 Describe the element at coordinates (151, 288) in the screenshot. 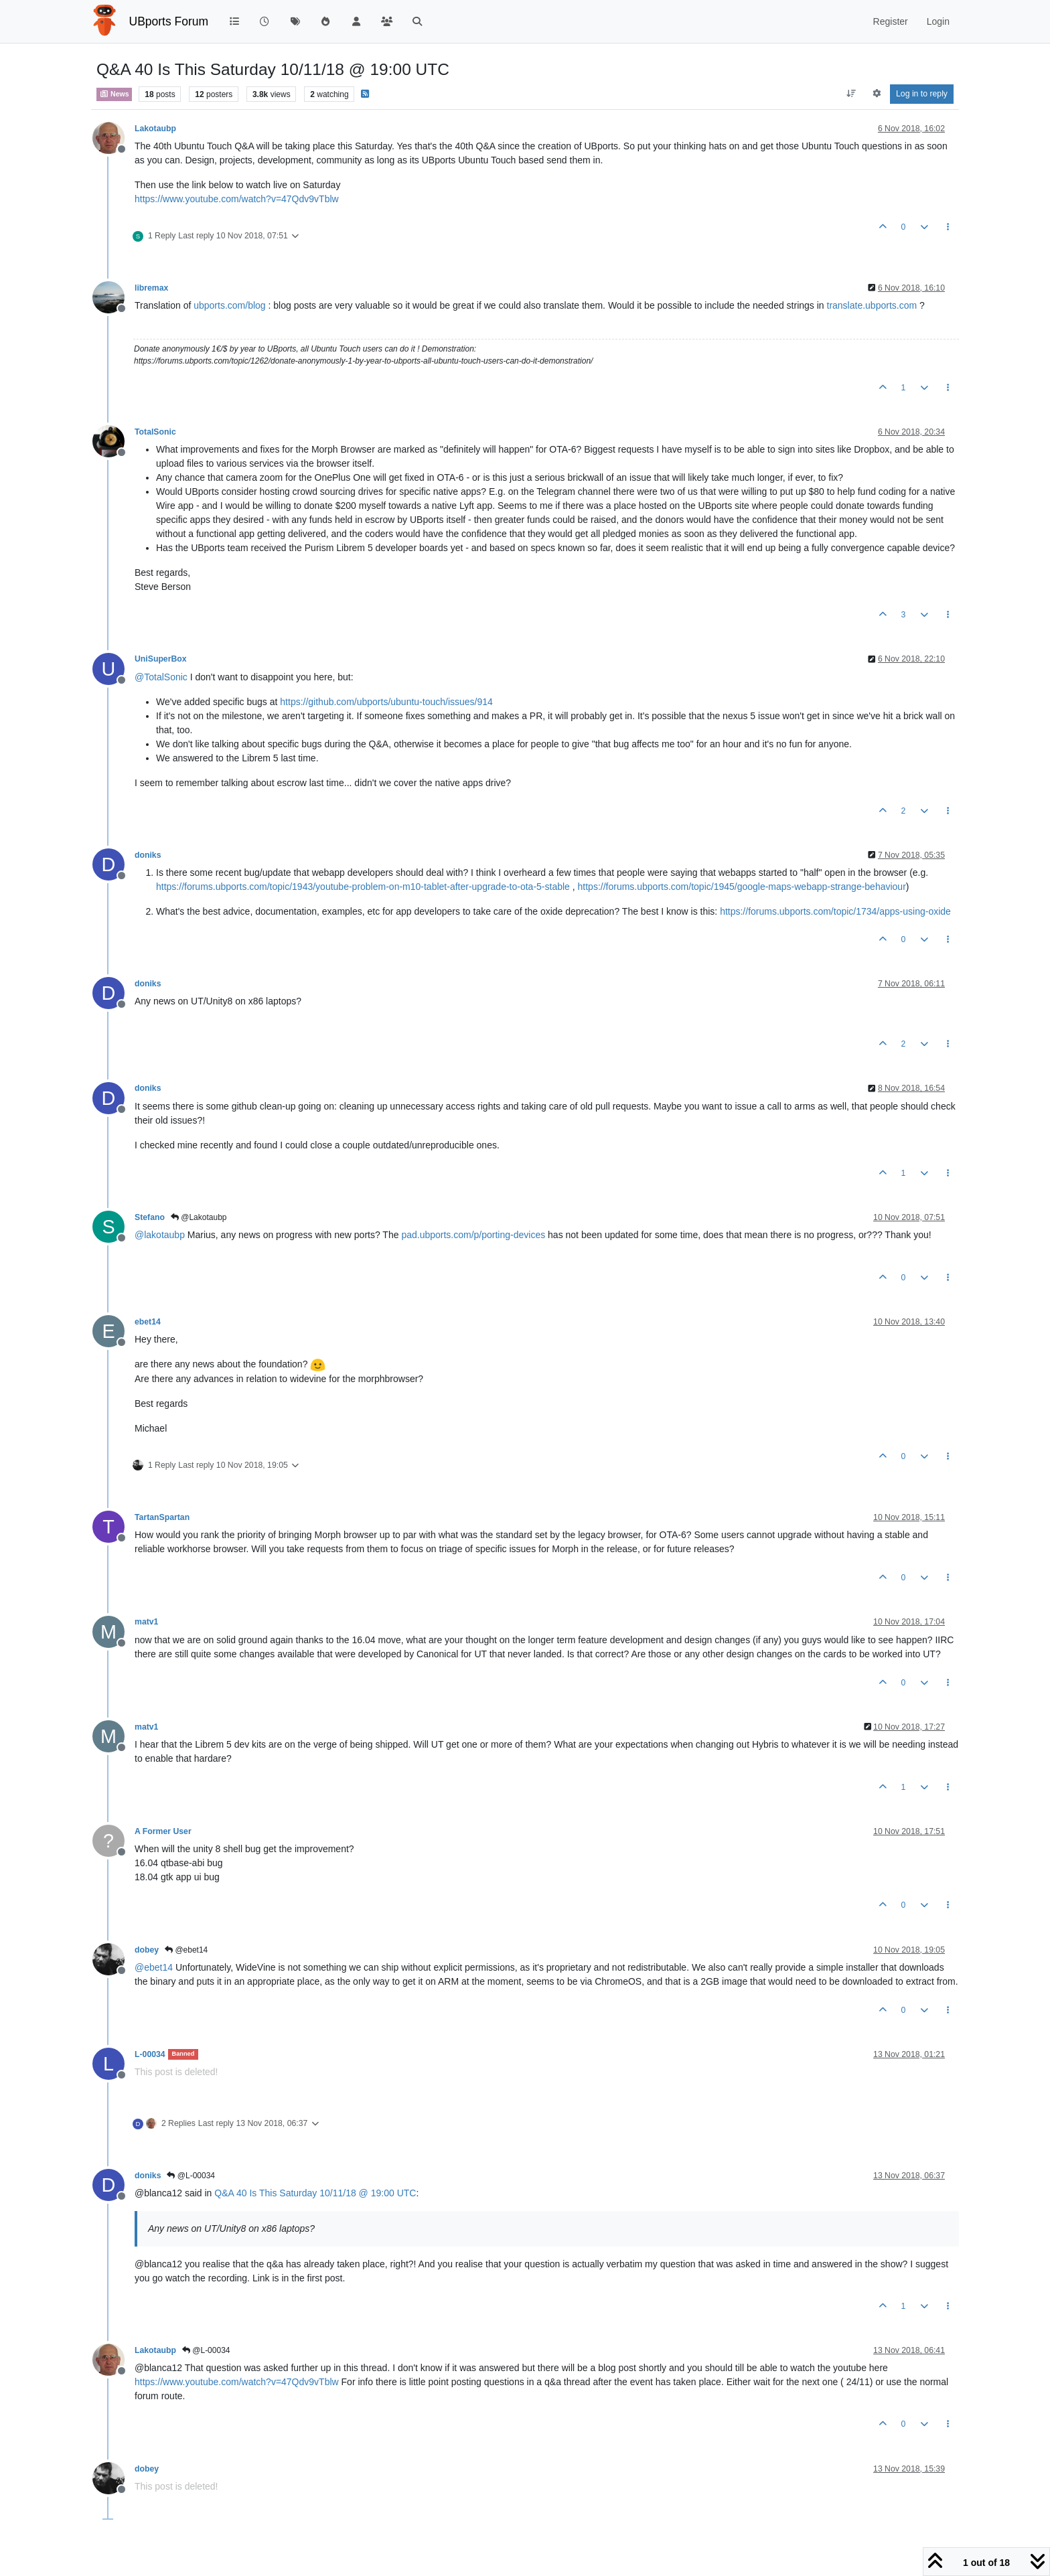

I see `libremax` at that location.